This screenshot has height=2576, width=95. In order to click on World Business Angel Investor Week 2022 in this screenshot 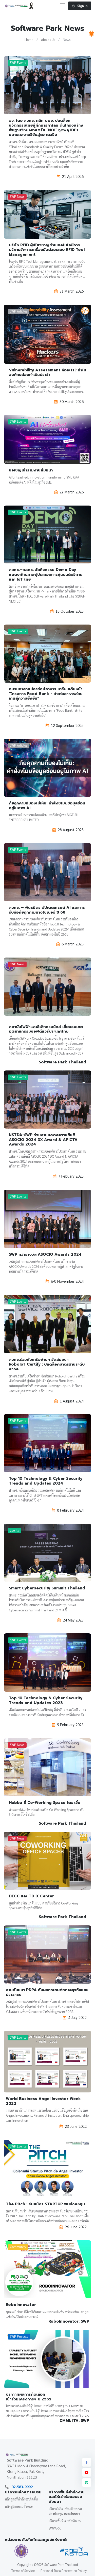, I will do `click(43, 2101)`.